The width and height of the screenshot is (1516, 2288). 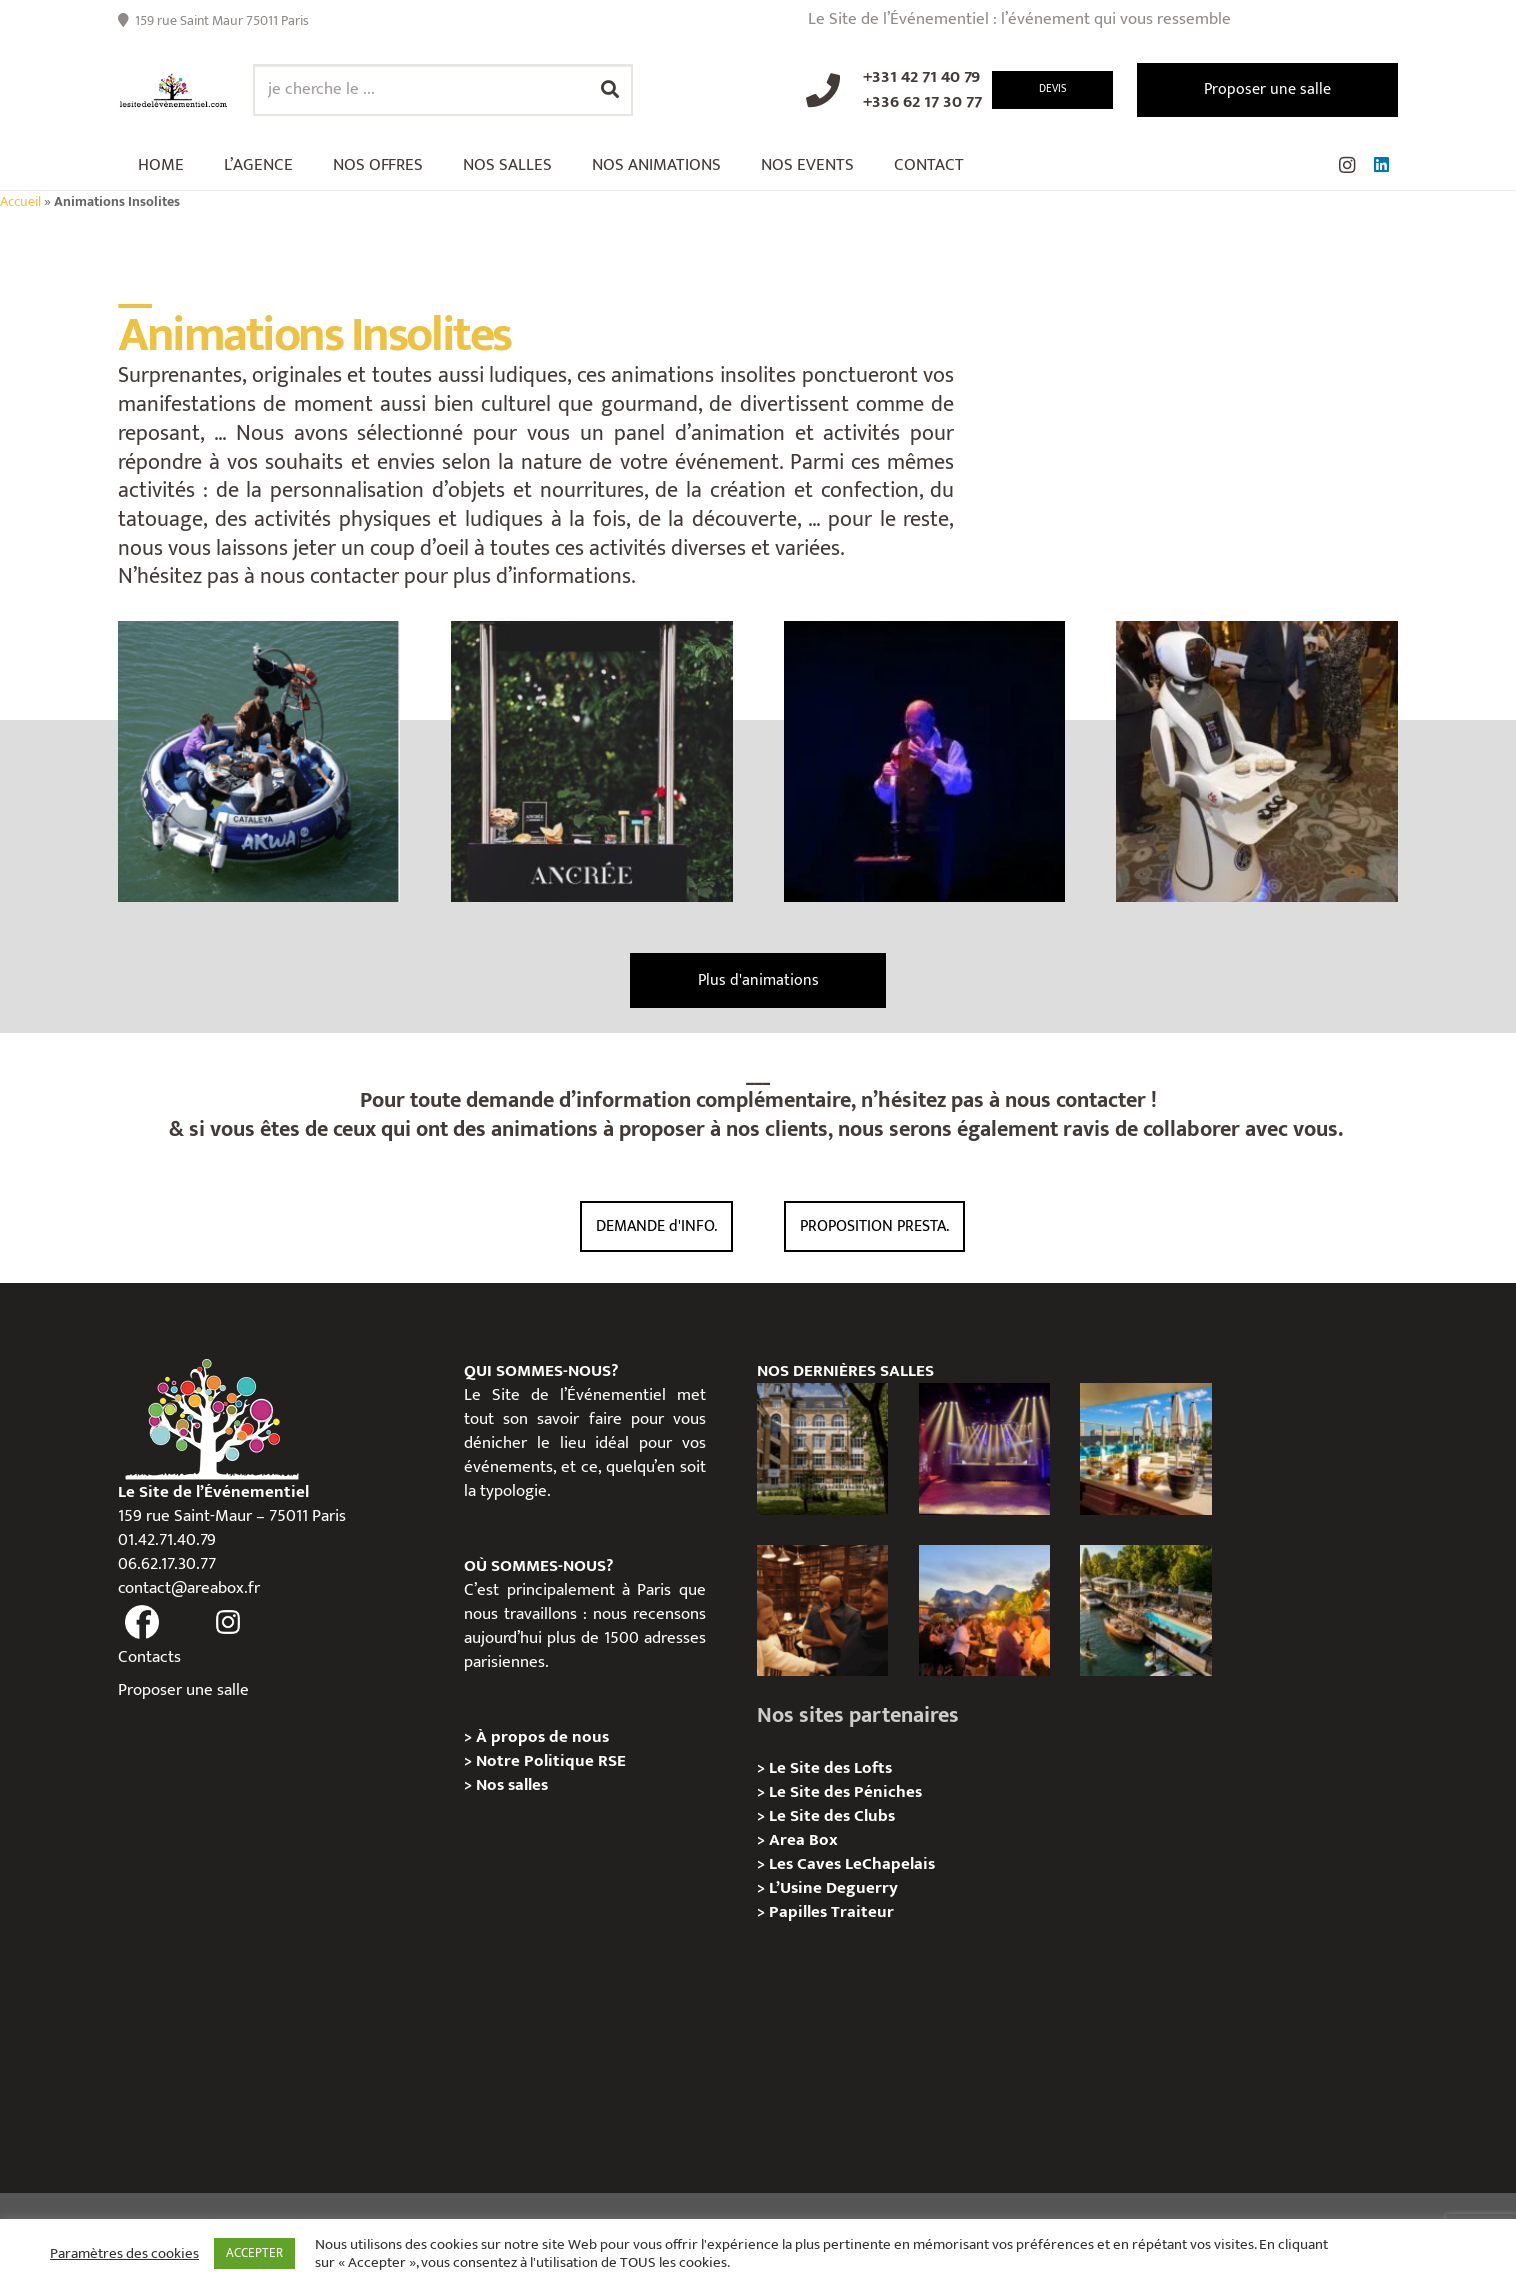 I want to click on [Prestation Sommelier Magicien], so click(x=925, y=762).